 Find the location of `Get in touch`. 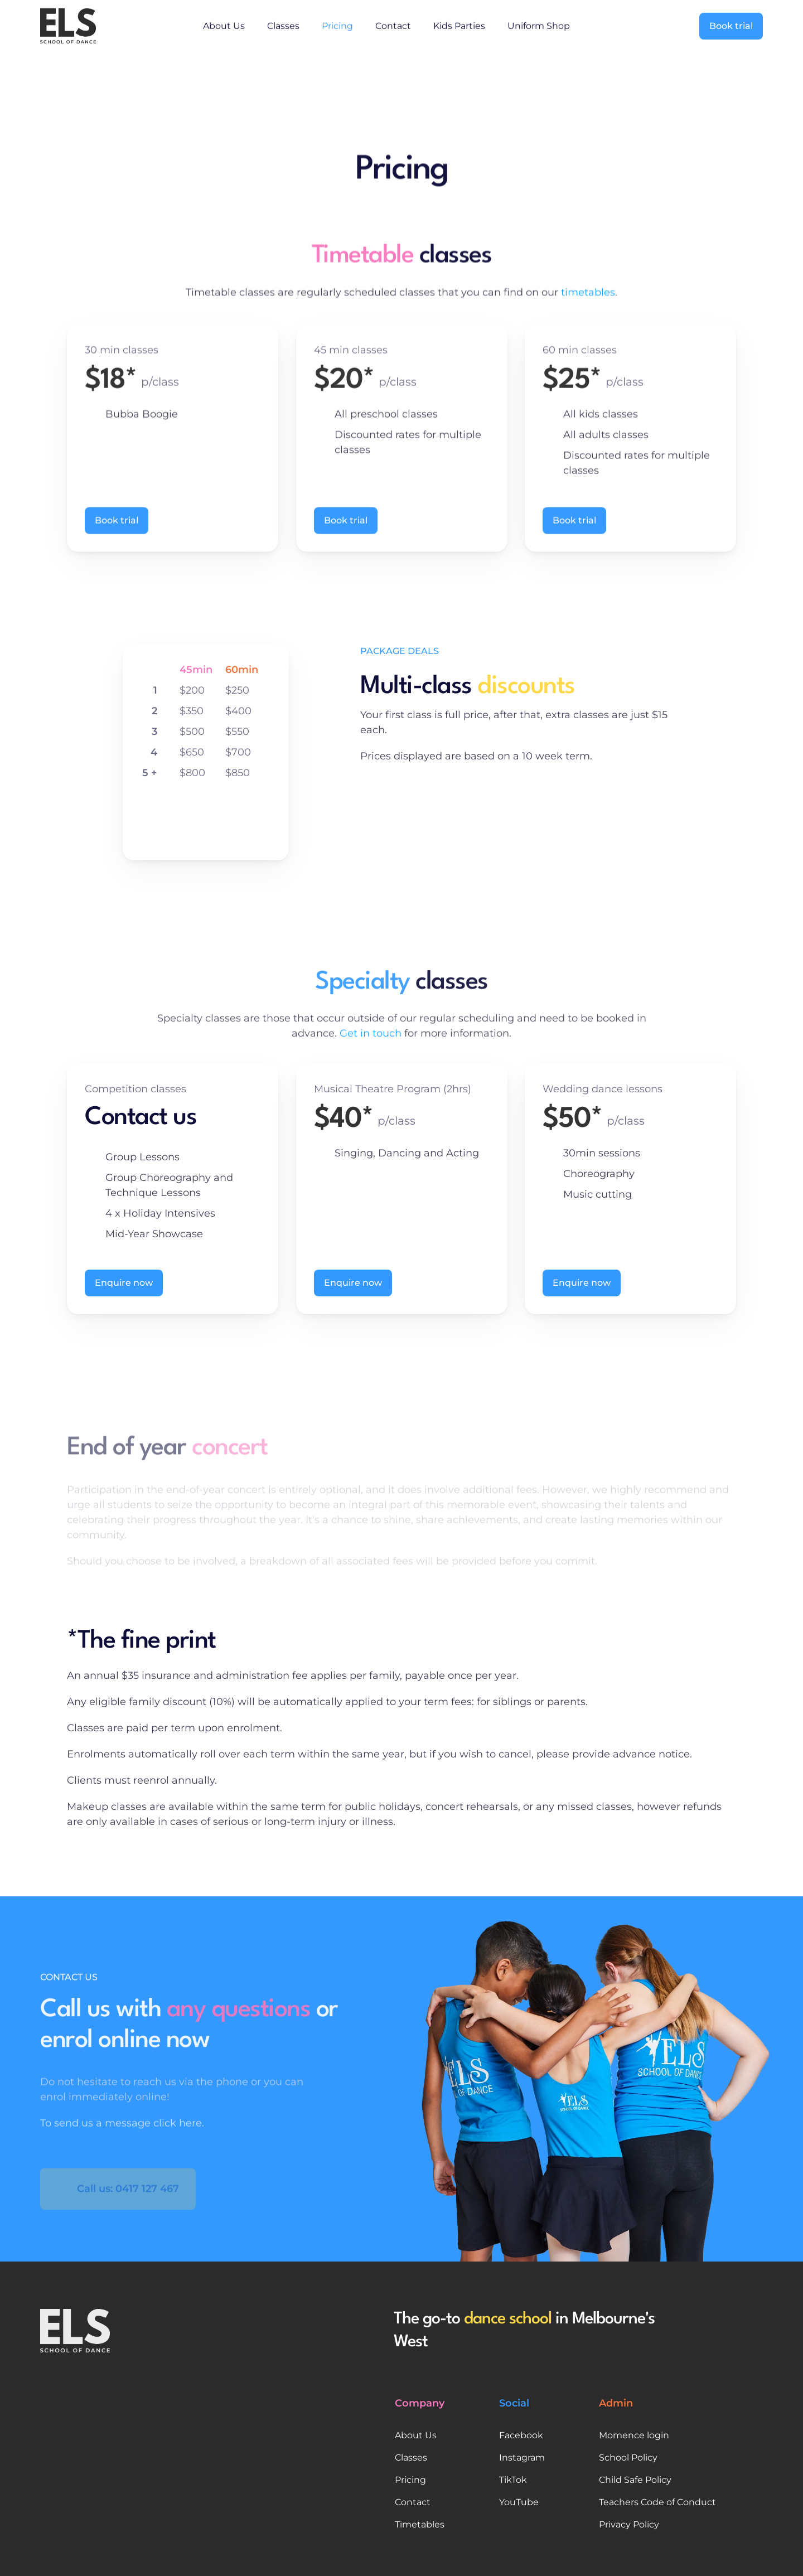

Get in touch is located at coordinates (371, 1050).